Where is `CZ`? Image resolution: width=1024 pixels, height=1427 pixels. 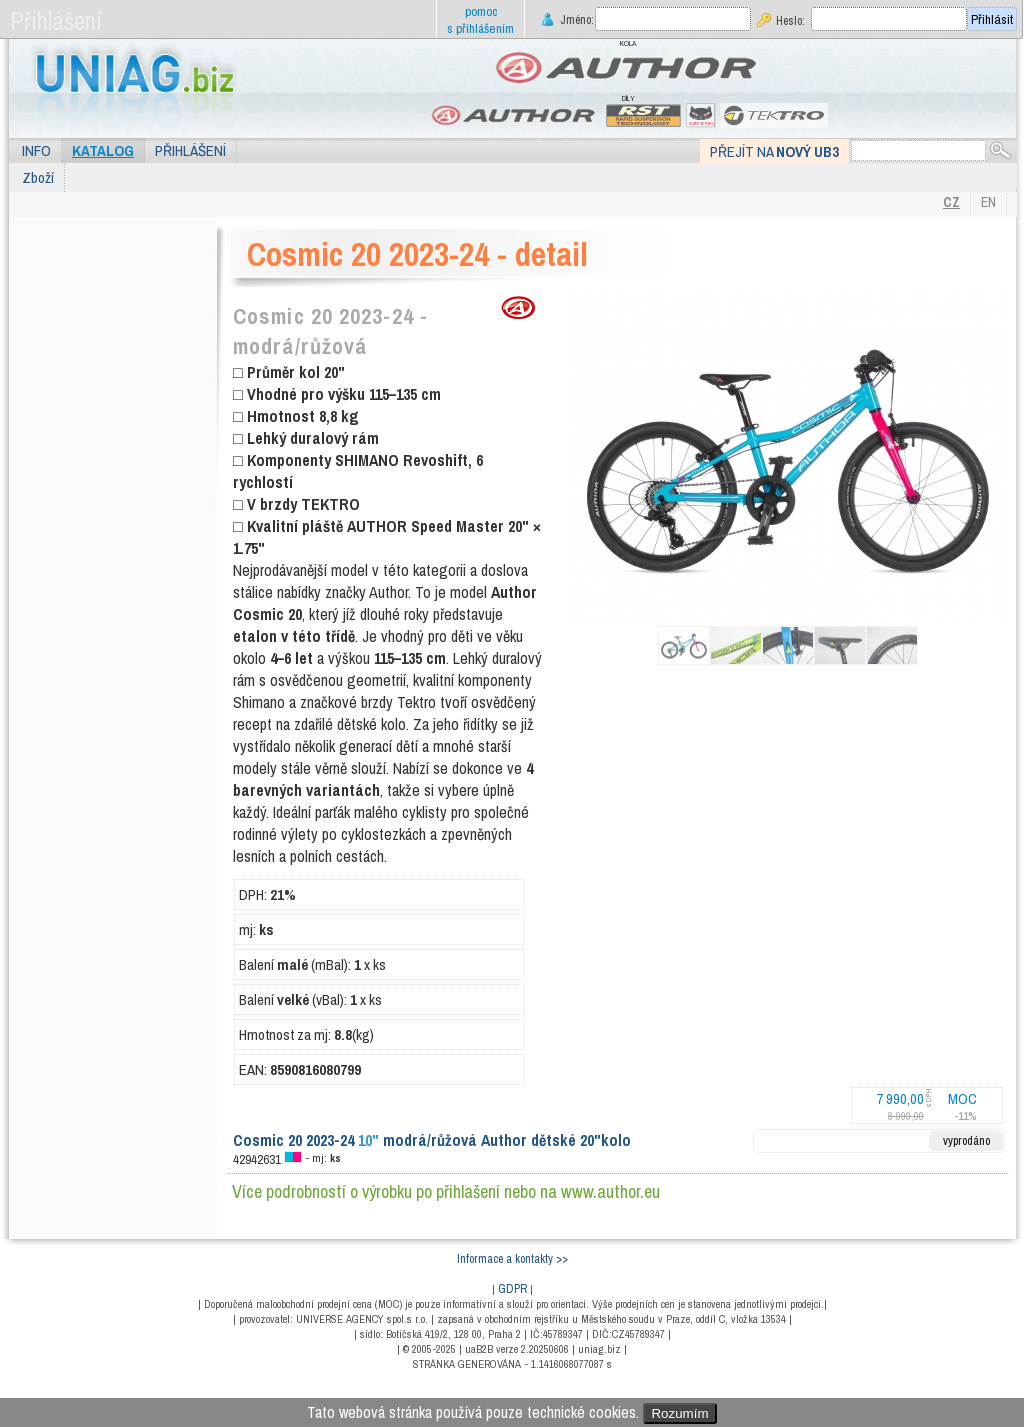 CZ is located at coordinates (951, 202).